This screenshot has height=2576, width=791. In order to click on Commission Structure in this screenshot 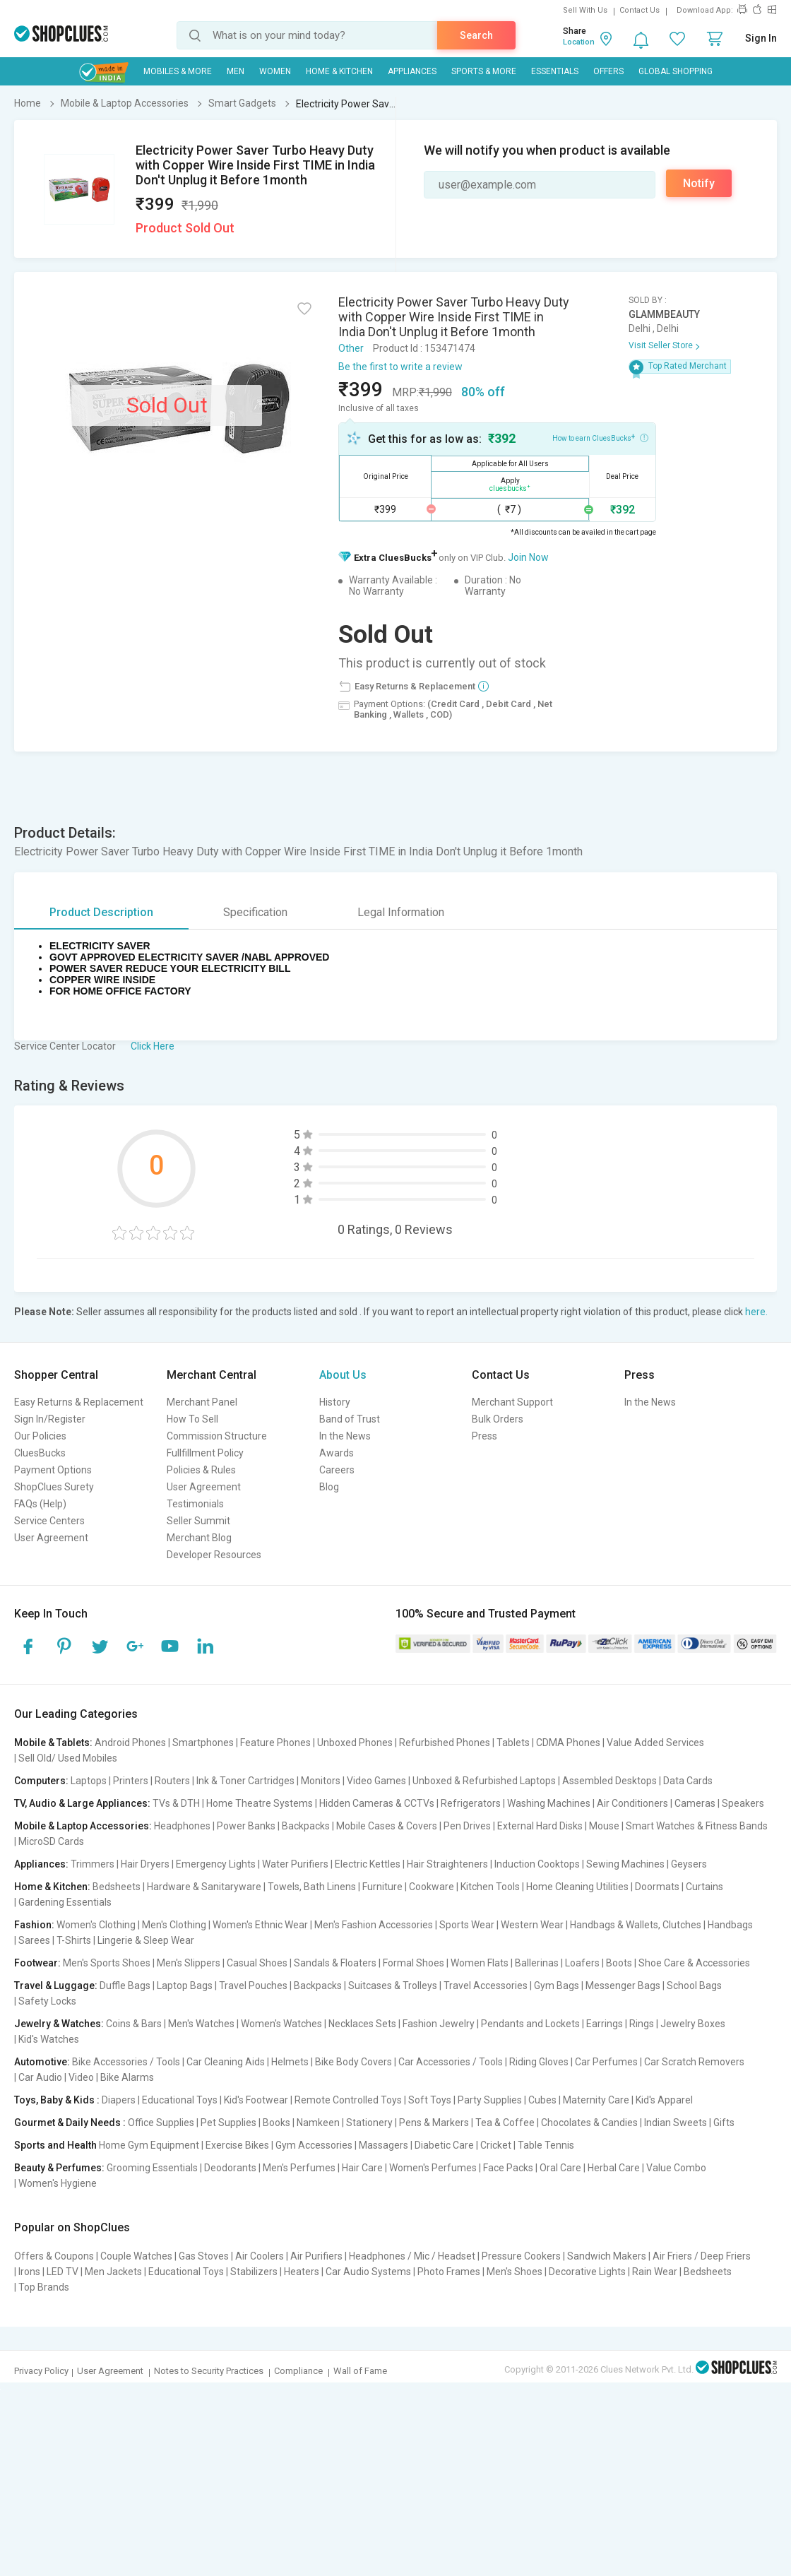, I will do `click(217, 1436)`.